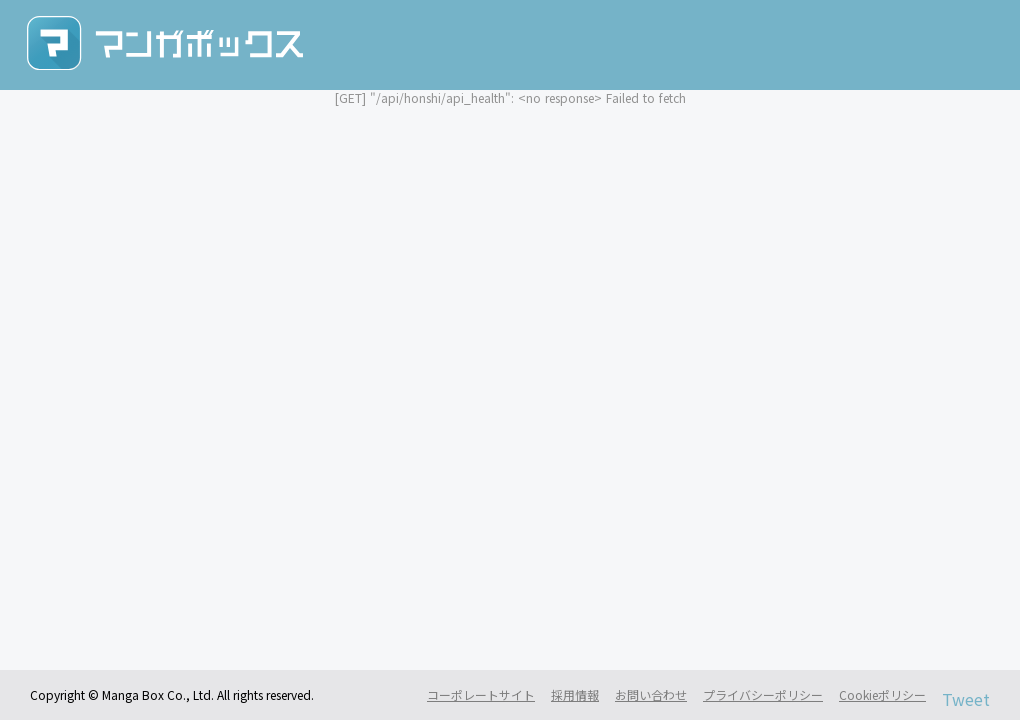  Describe the element at coordinates (575, 695) in the screenshot. I see `採用情報` at that location.